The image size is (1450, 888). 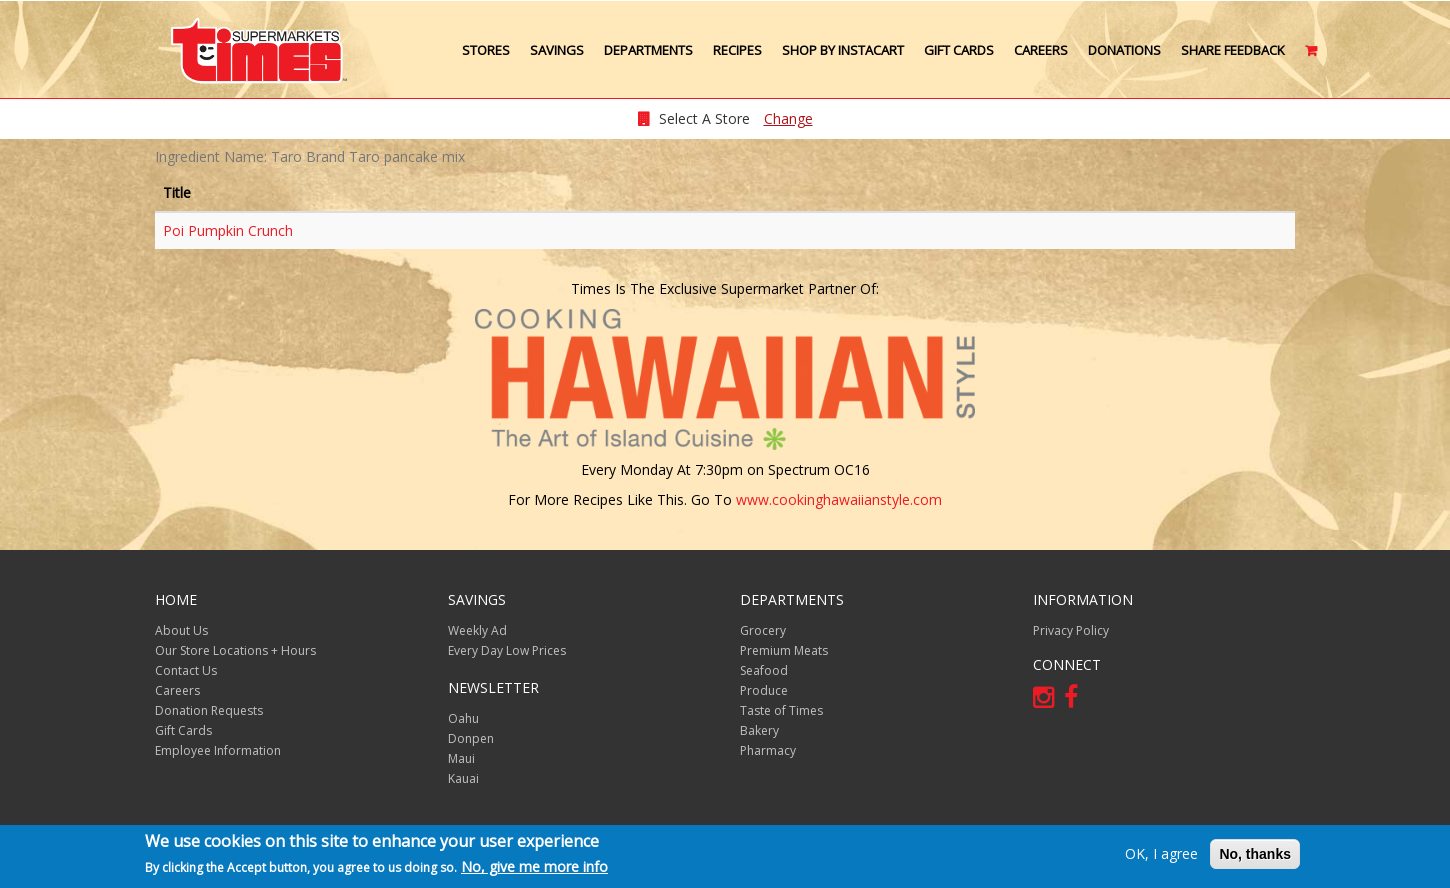 What do you see at coordinates (181, 630) in the screenshot?
I see `About Us` at bounding box center [181, 630].